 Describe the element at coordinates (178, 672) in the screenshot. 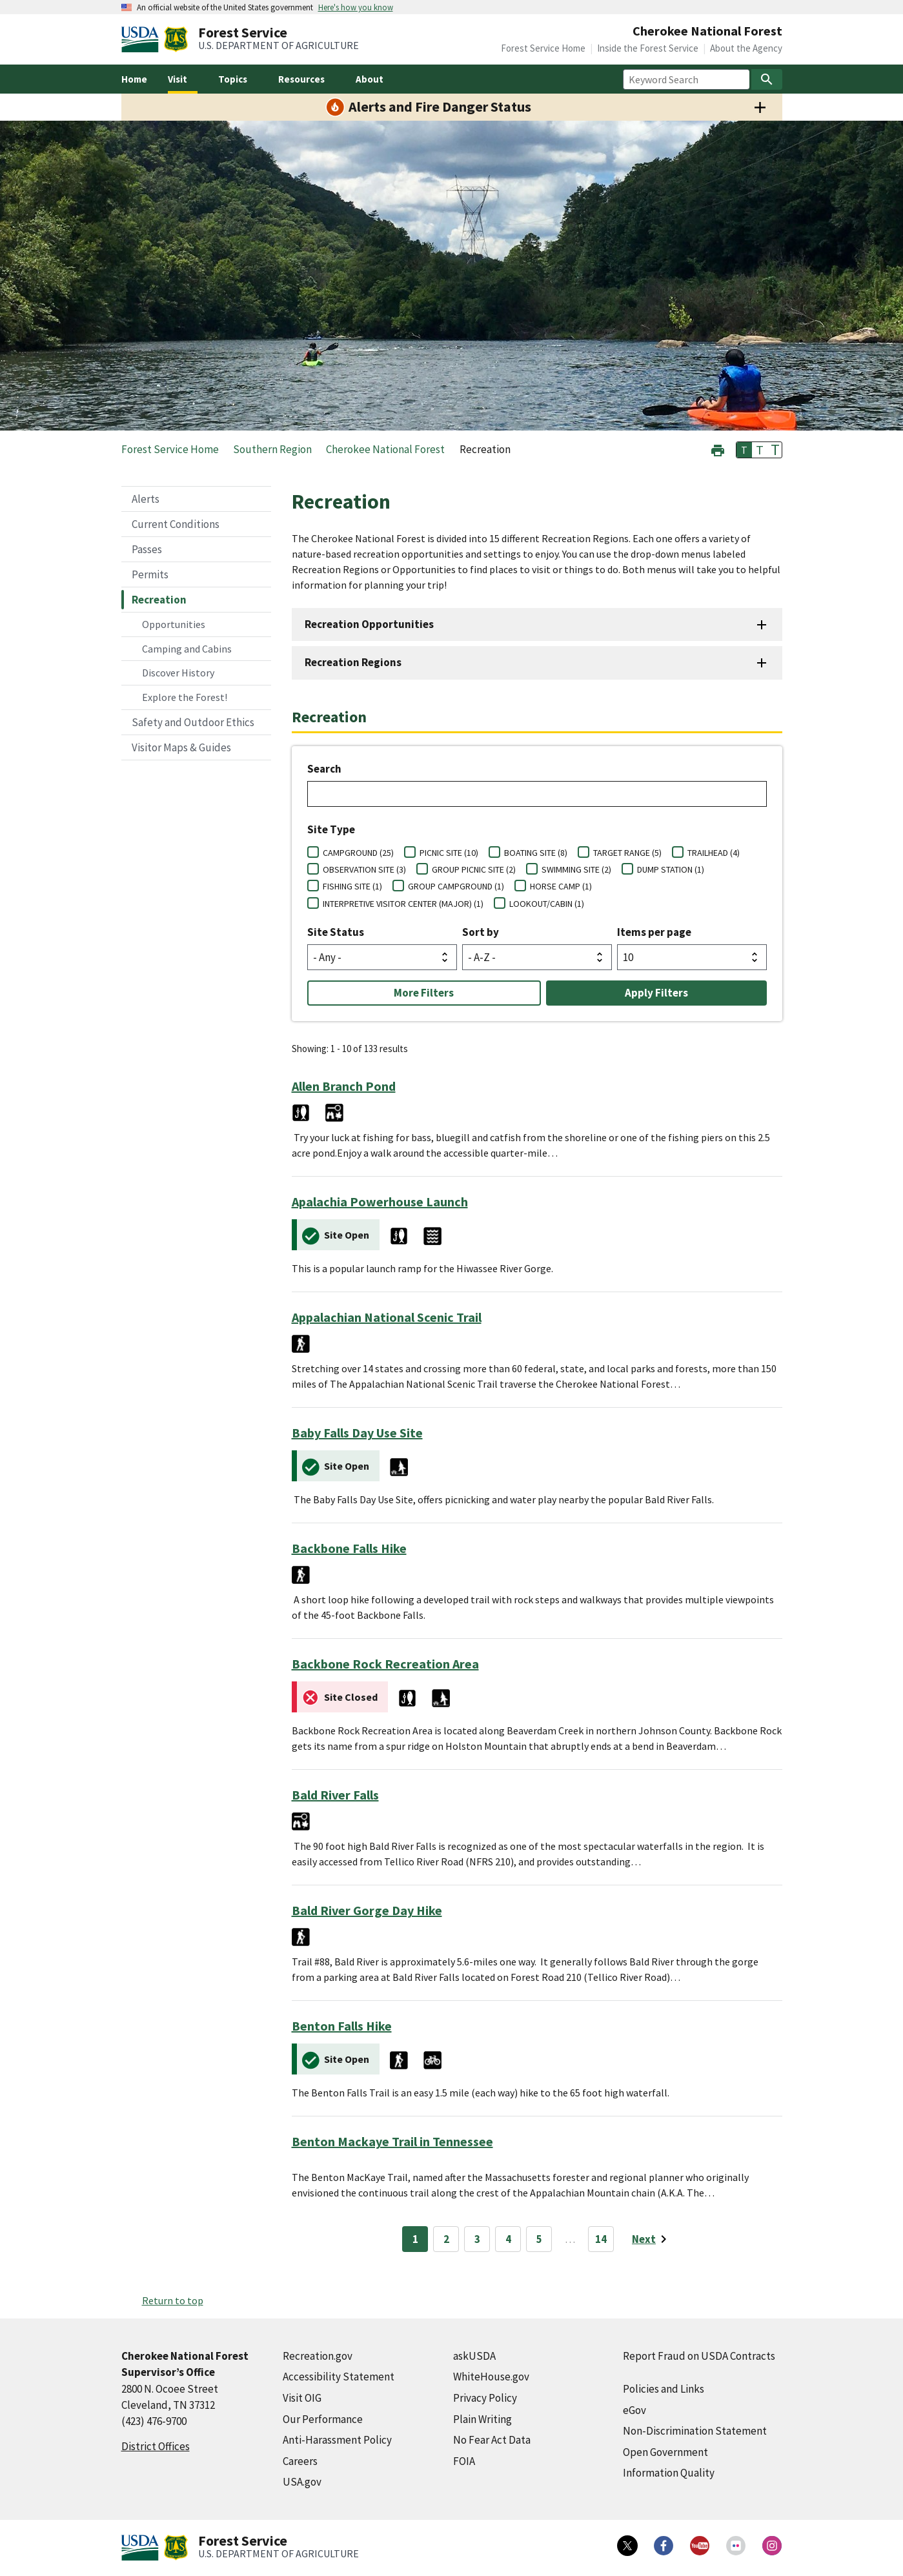

I see `Discover History` at that location.